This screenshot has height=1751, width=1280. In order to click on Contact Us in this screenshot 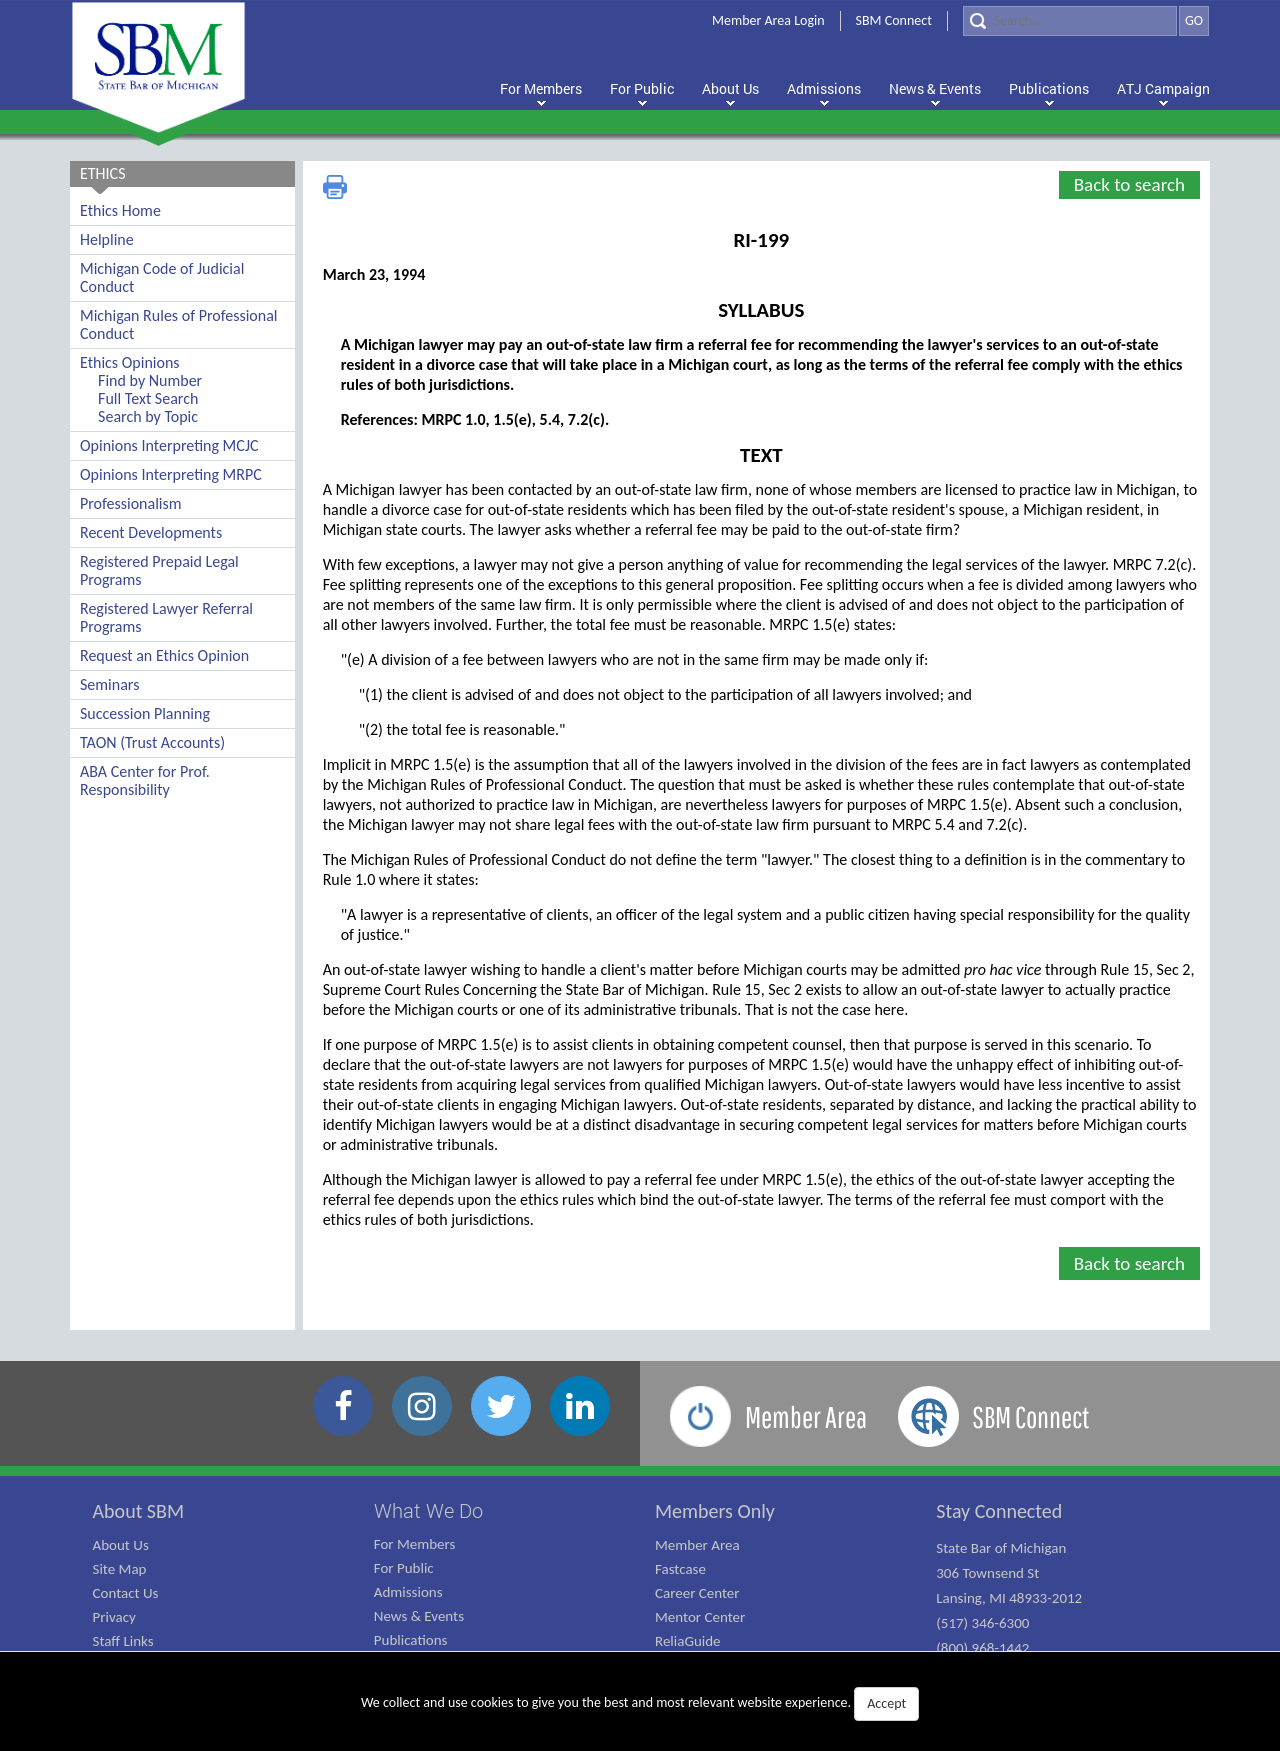, I will do `click(126, 1593)`.